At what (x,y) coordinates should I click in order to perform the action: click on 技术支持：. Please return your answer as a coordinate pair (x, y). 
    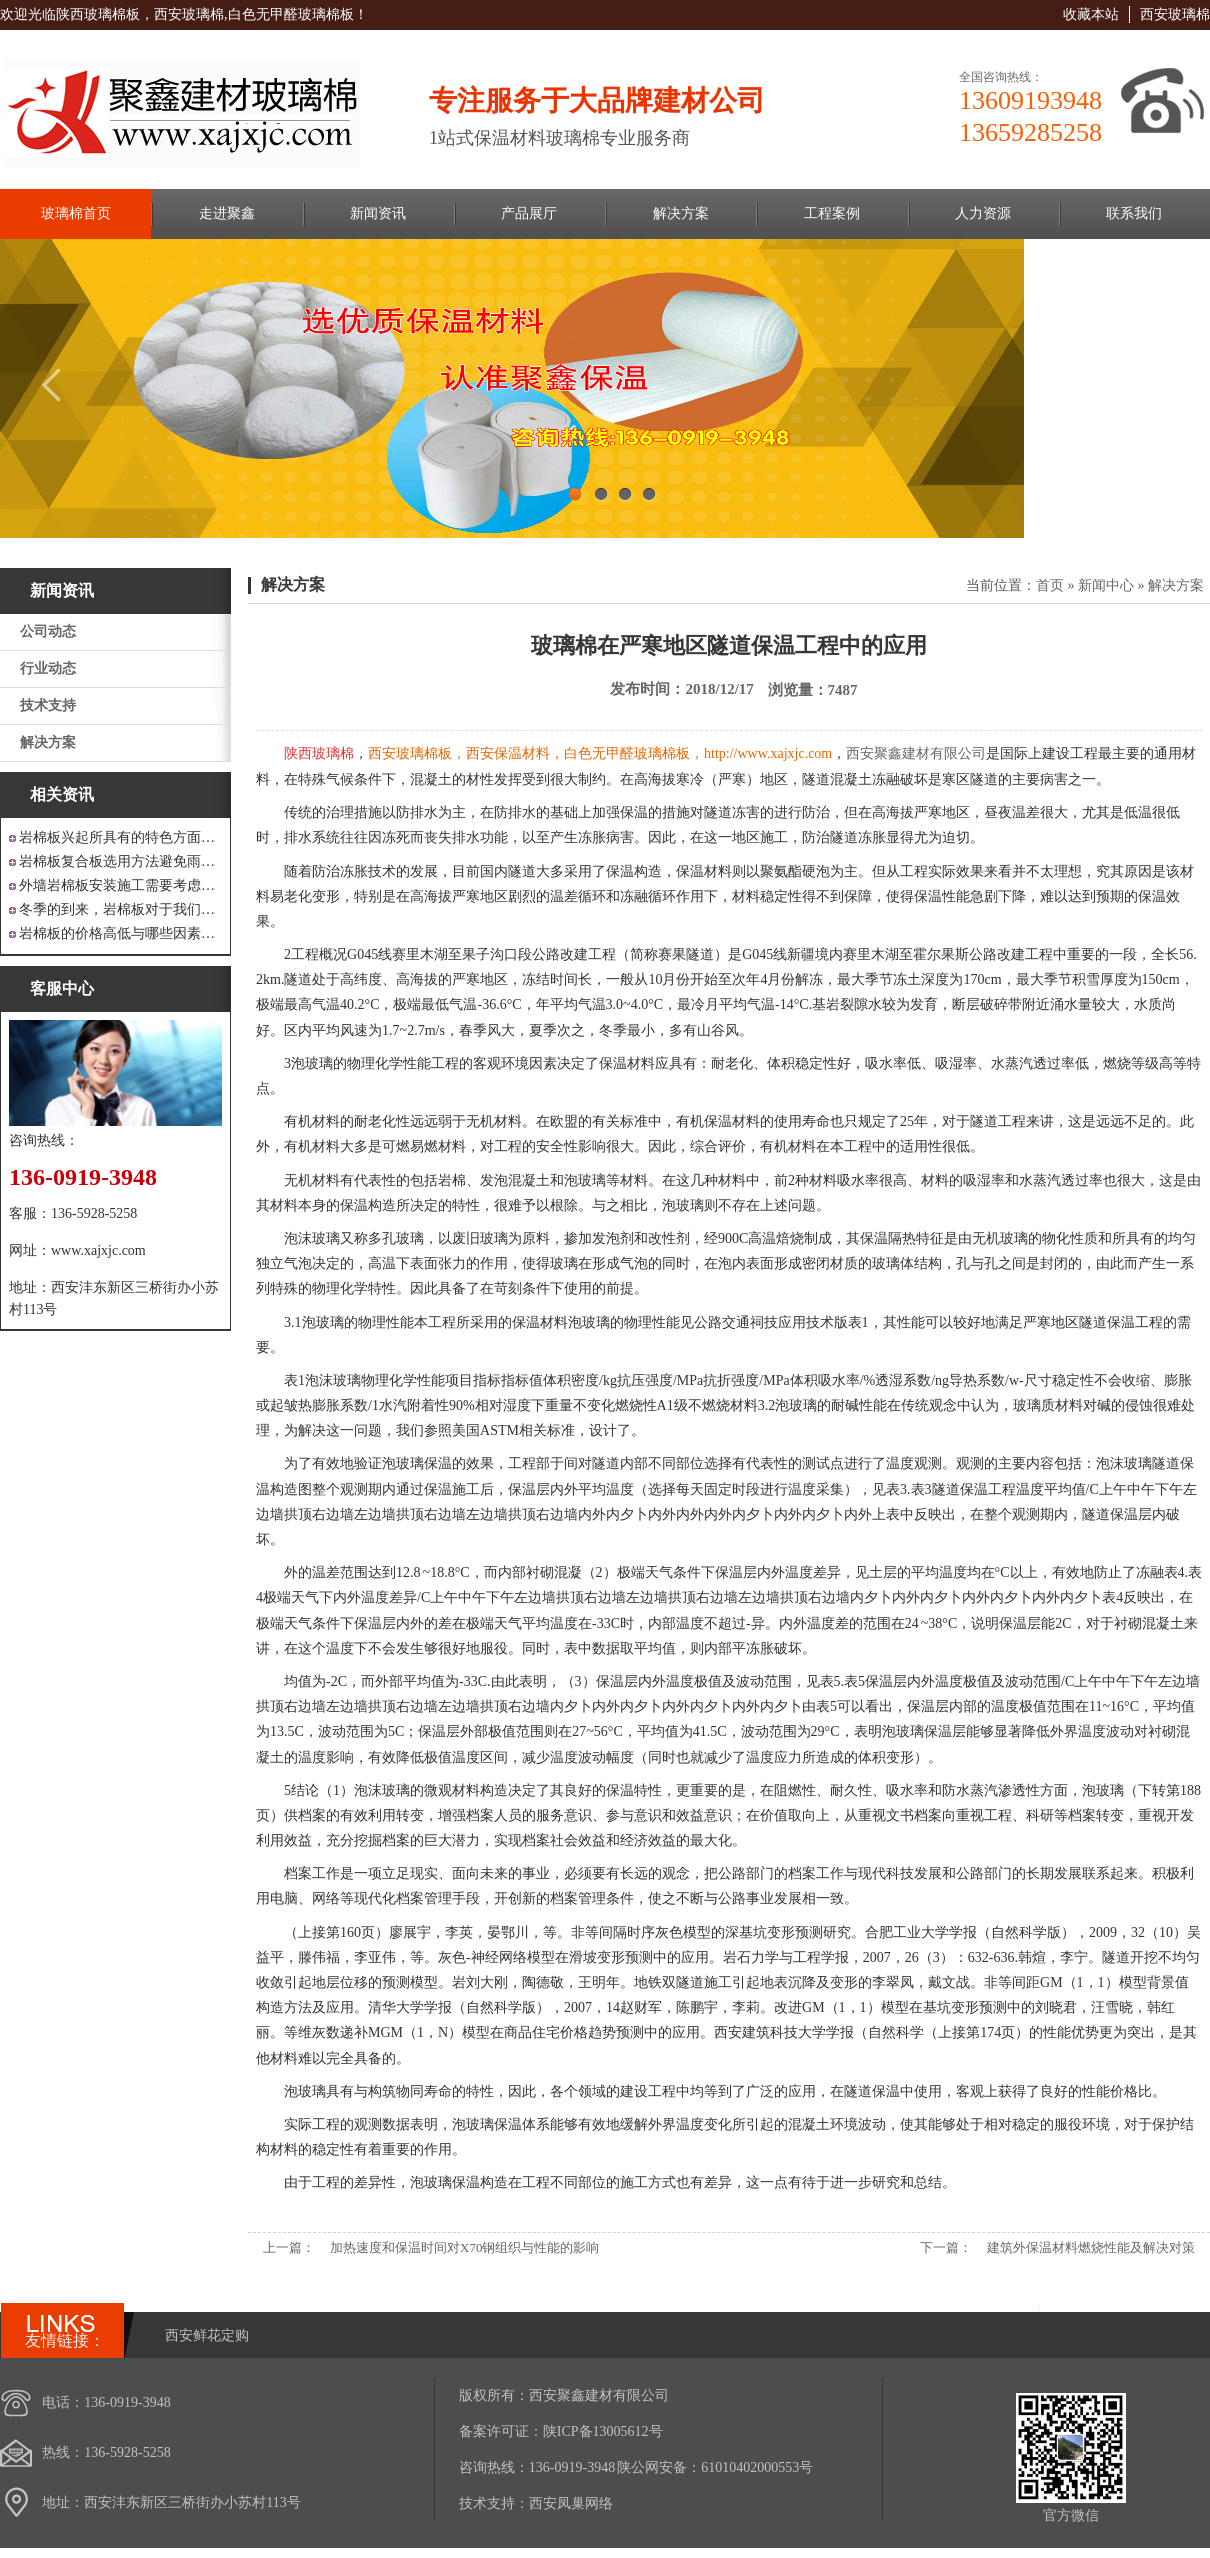
    Looking at the image, I should click on (494, 2503).